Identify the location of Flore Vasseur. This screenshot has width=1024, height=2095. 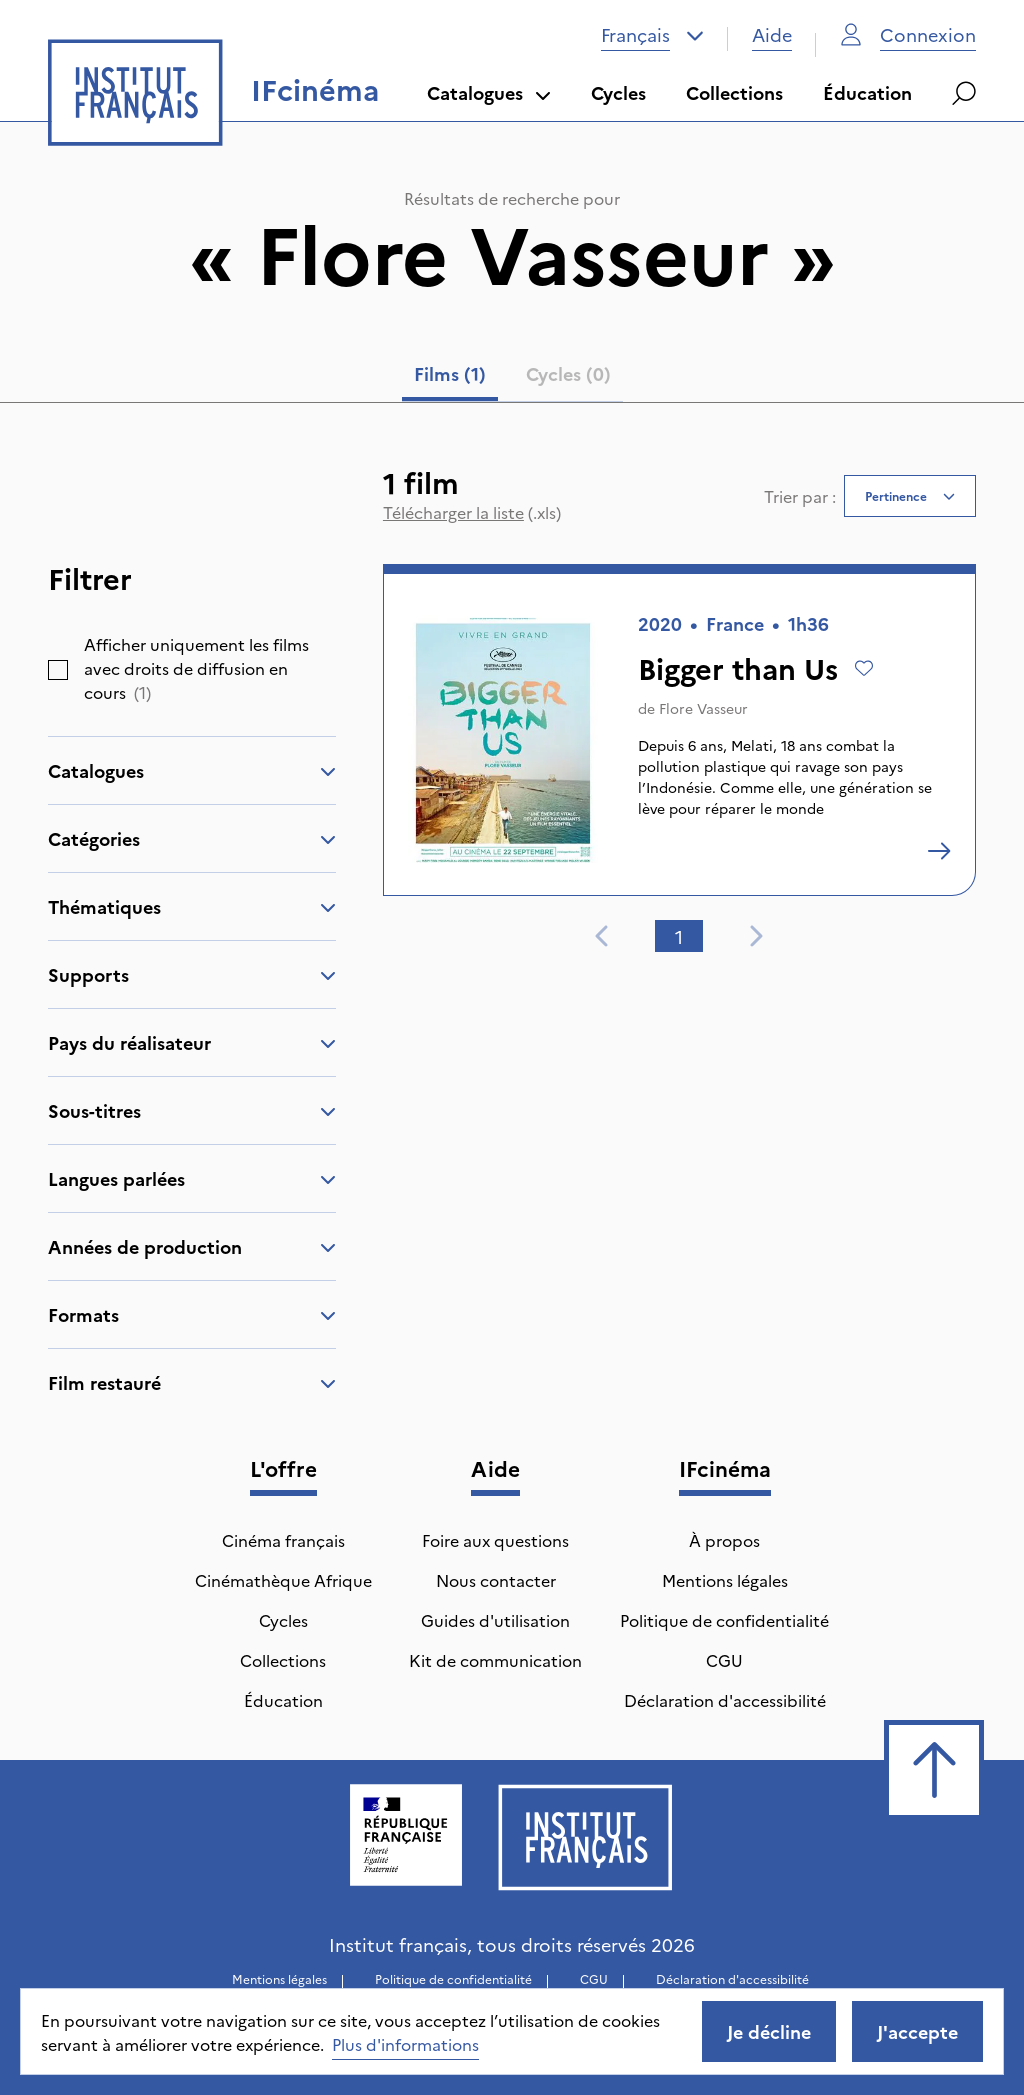
(703, 708).